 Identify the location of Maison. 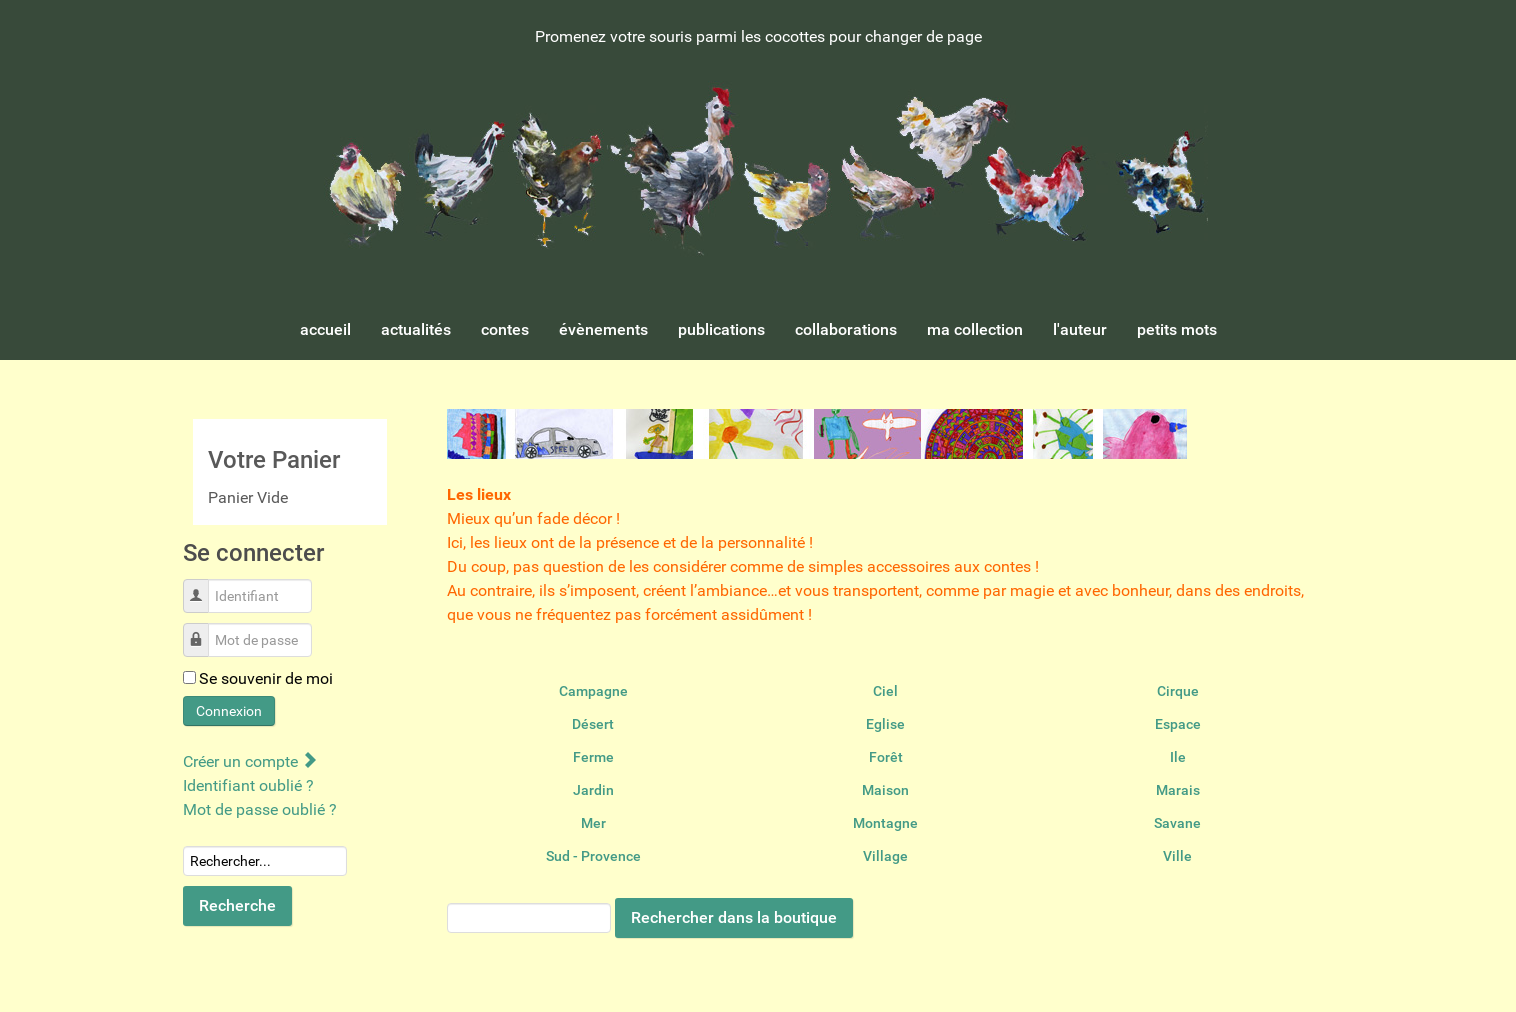
(885, 790).